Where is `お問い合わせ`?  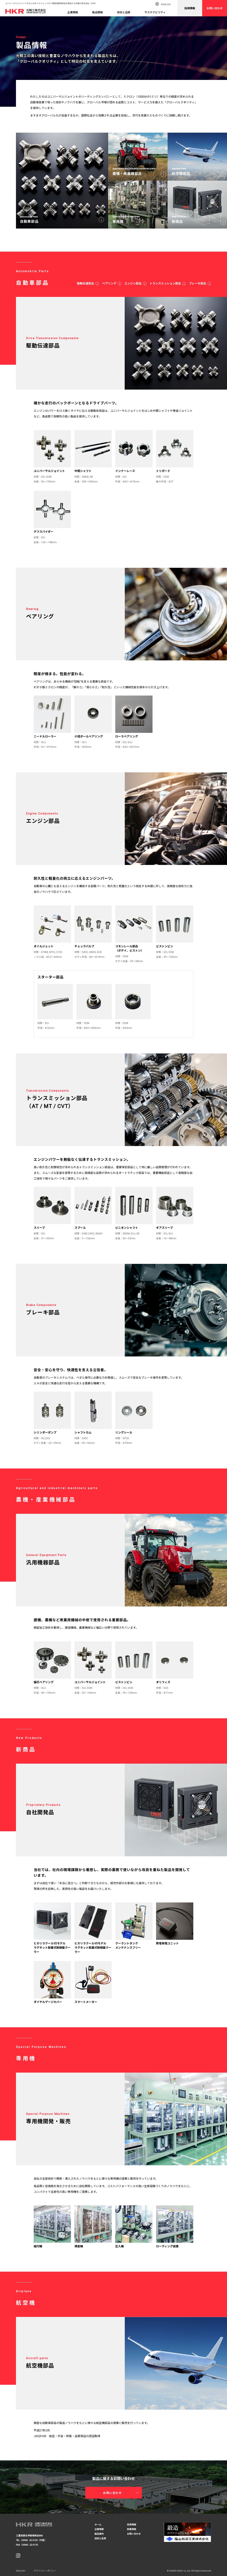 お問い合わせ is located at coordinates (215, 8).